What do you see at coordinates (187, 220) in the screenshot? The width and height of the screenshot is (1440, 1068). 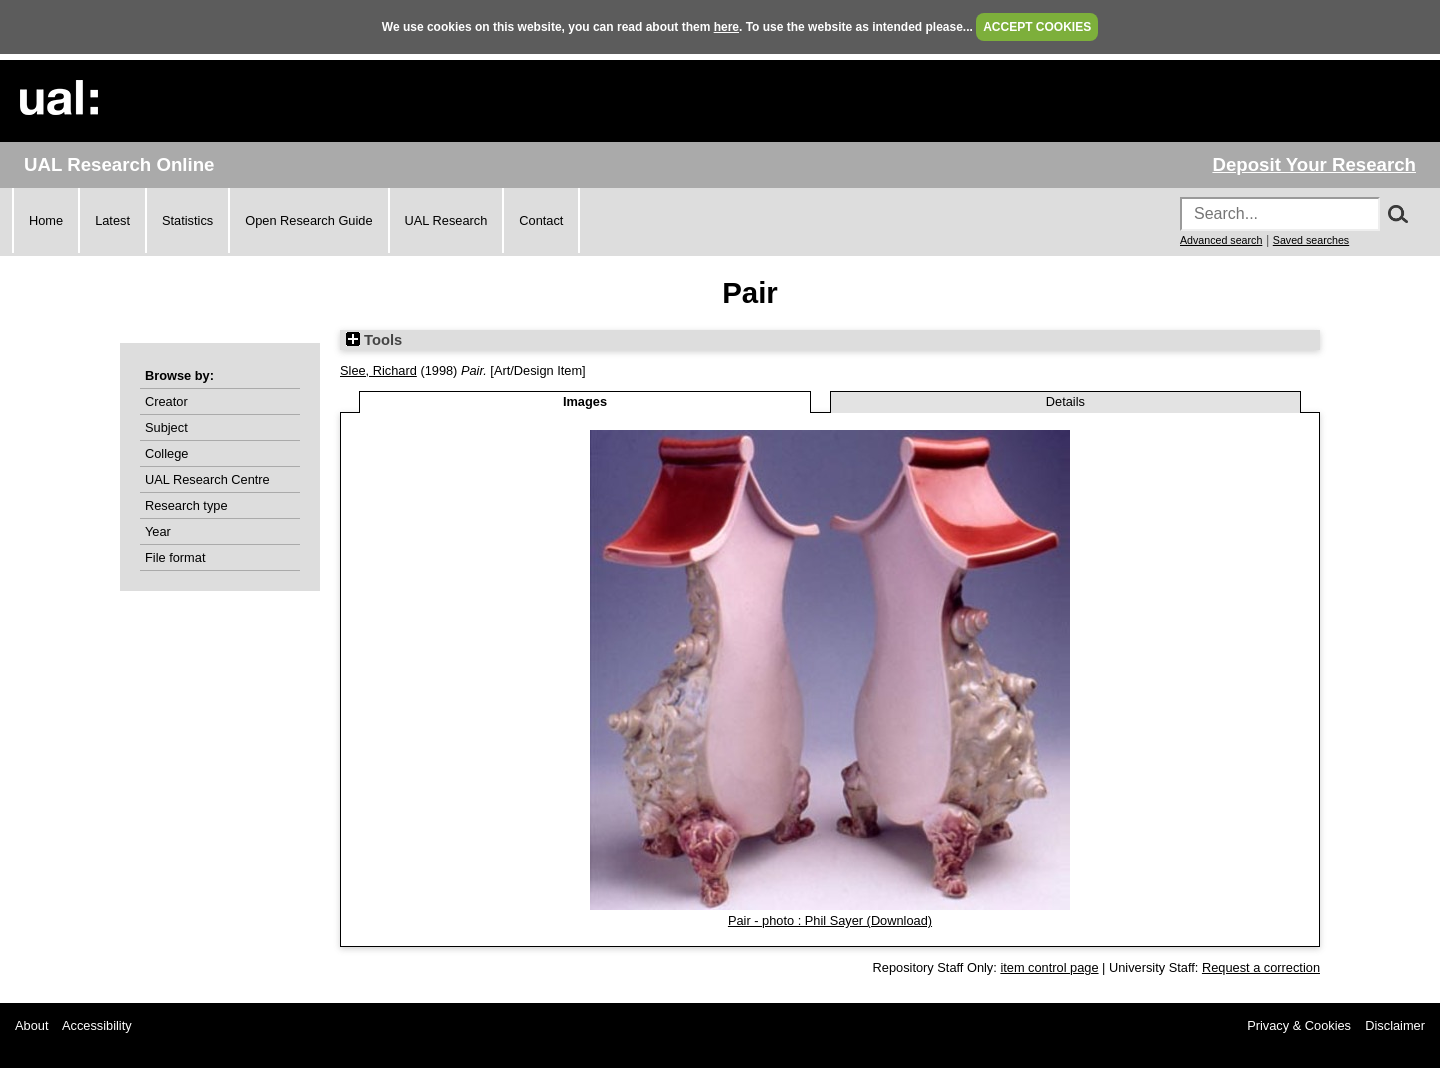 I see `Statistics` at bounding box center [187, 220].